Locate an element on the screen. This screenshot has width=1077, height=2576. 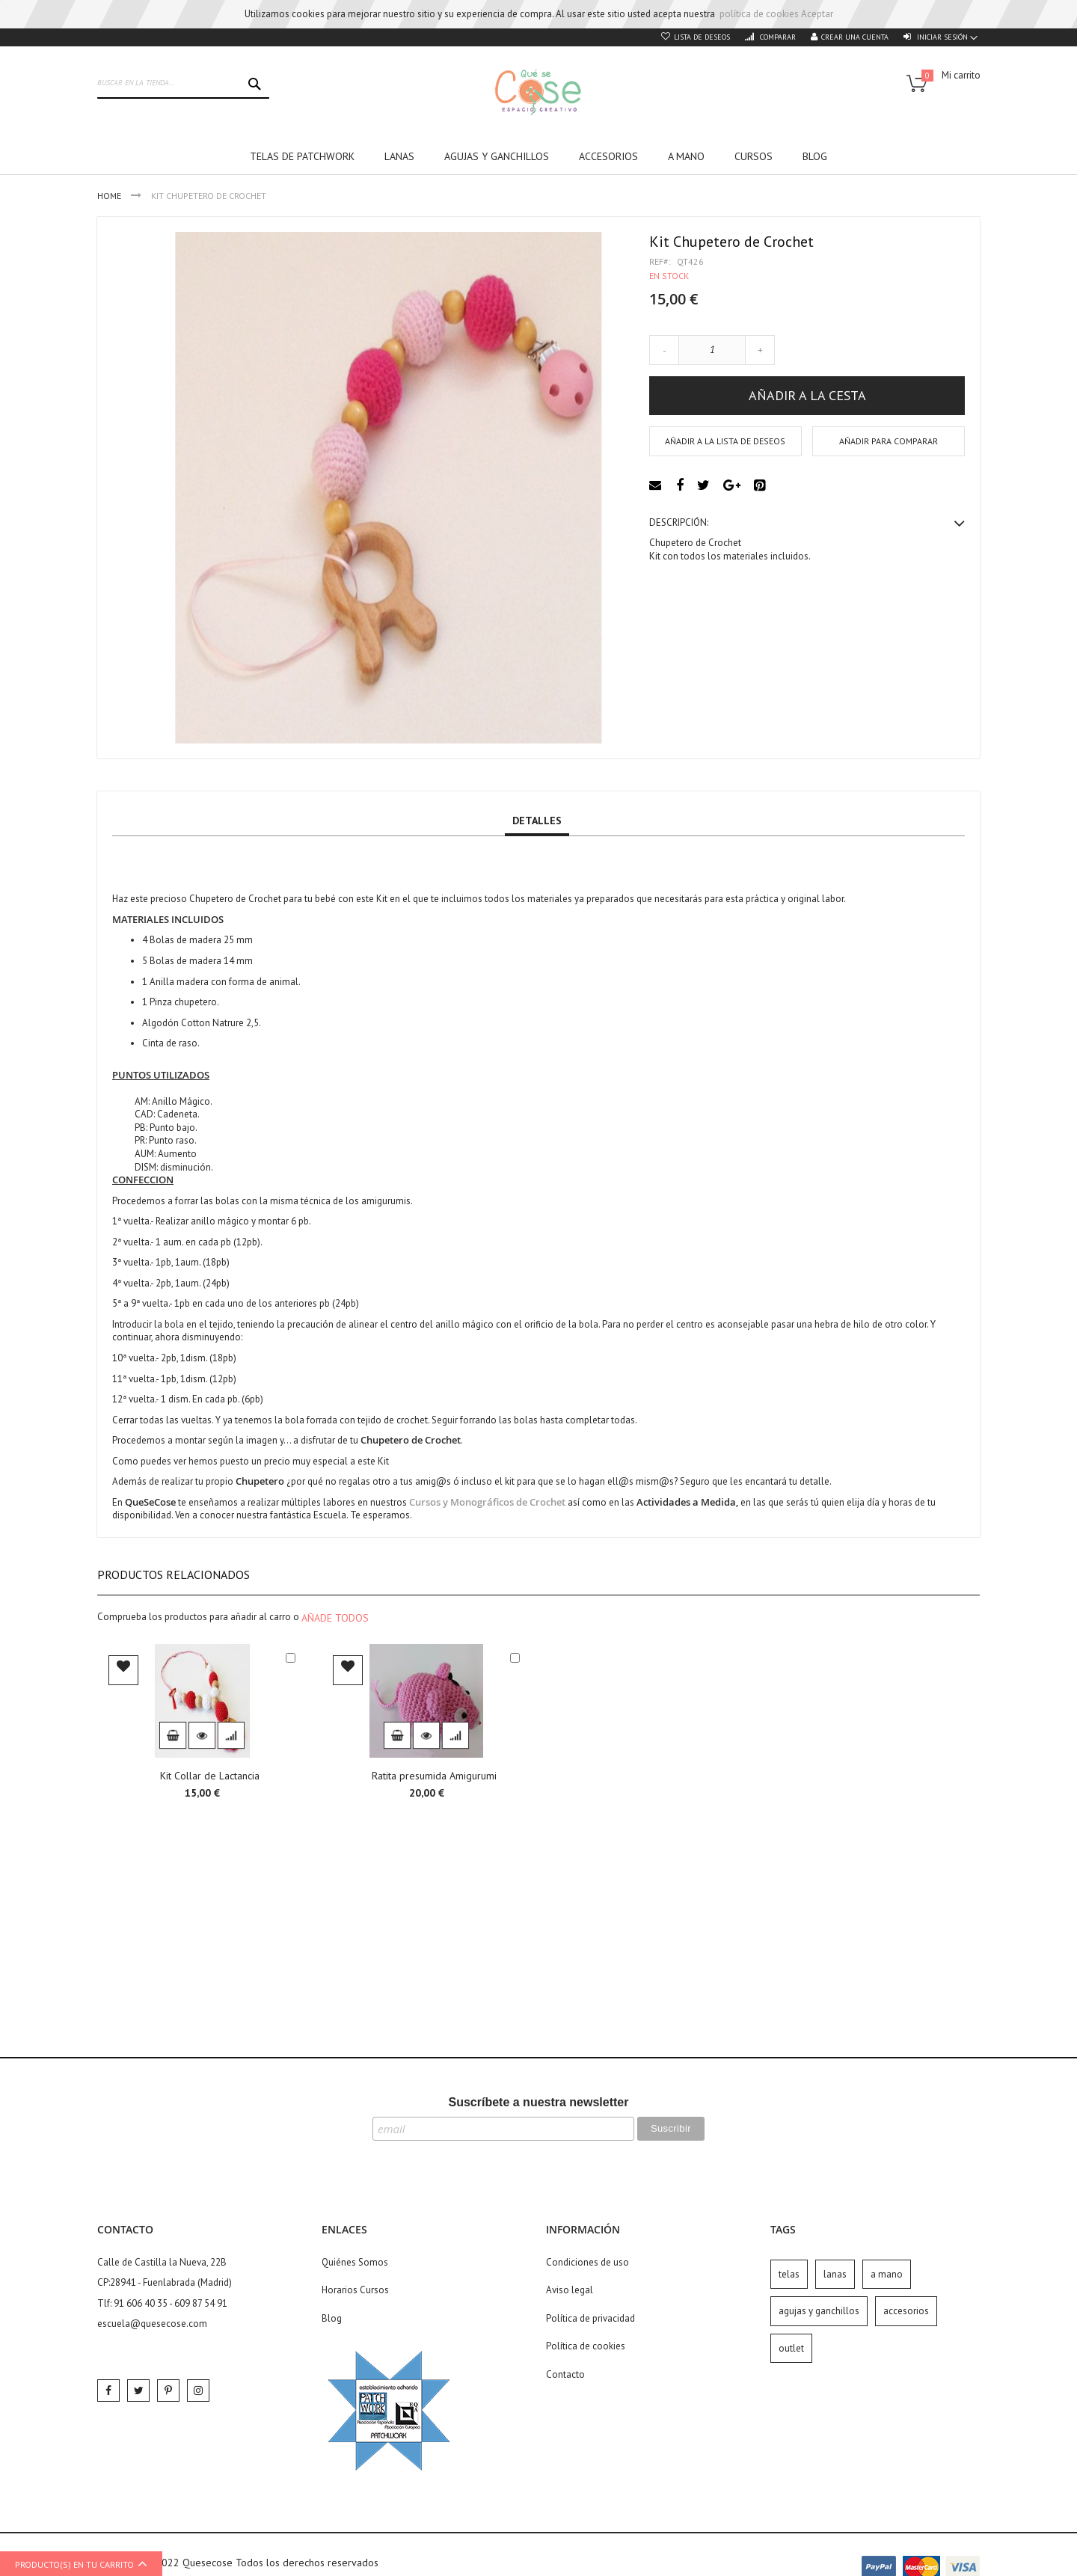
Detalles is located at coordinates (537, 820).